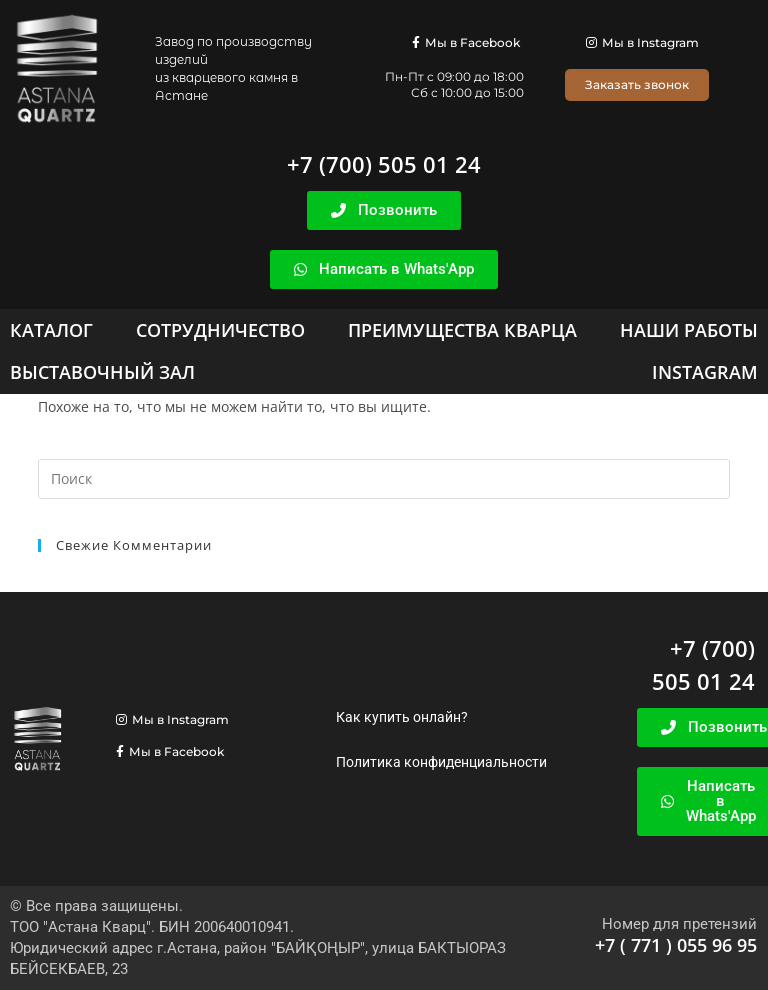 The width and height of the screenshot is (768, 990). I want to click on [Instagram], so click(705, 372).